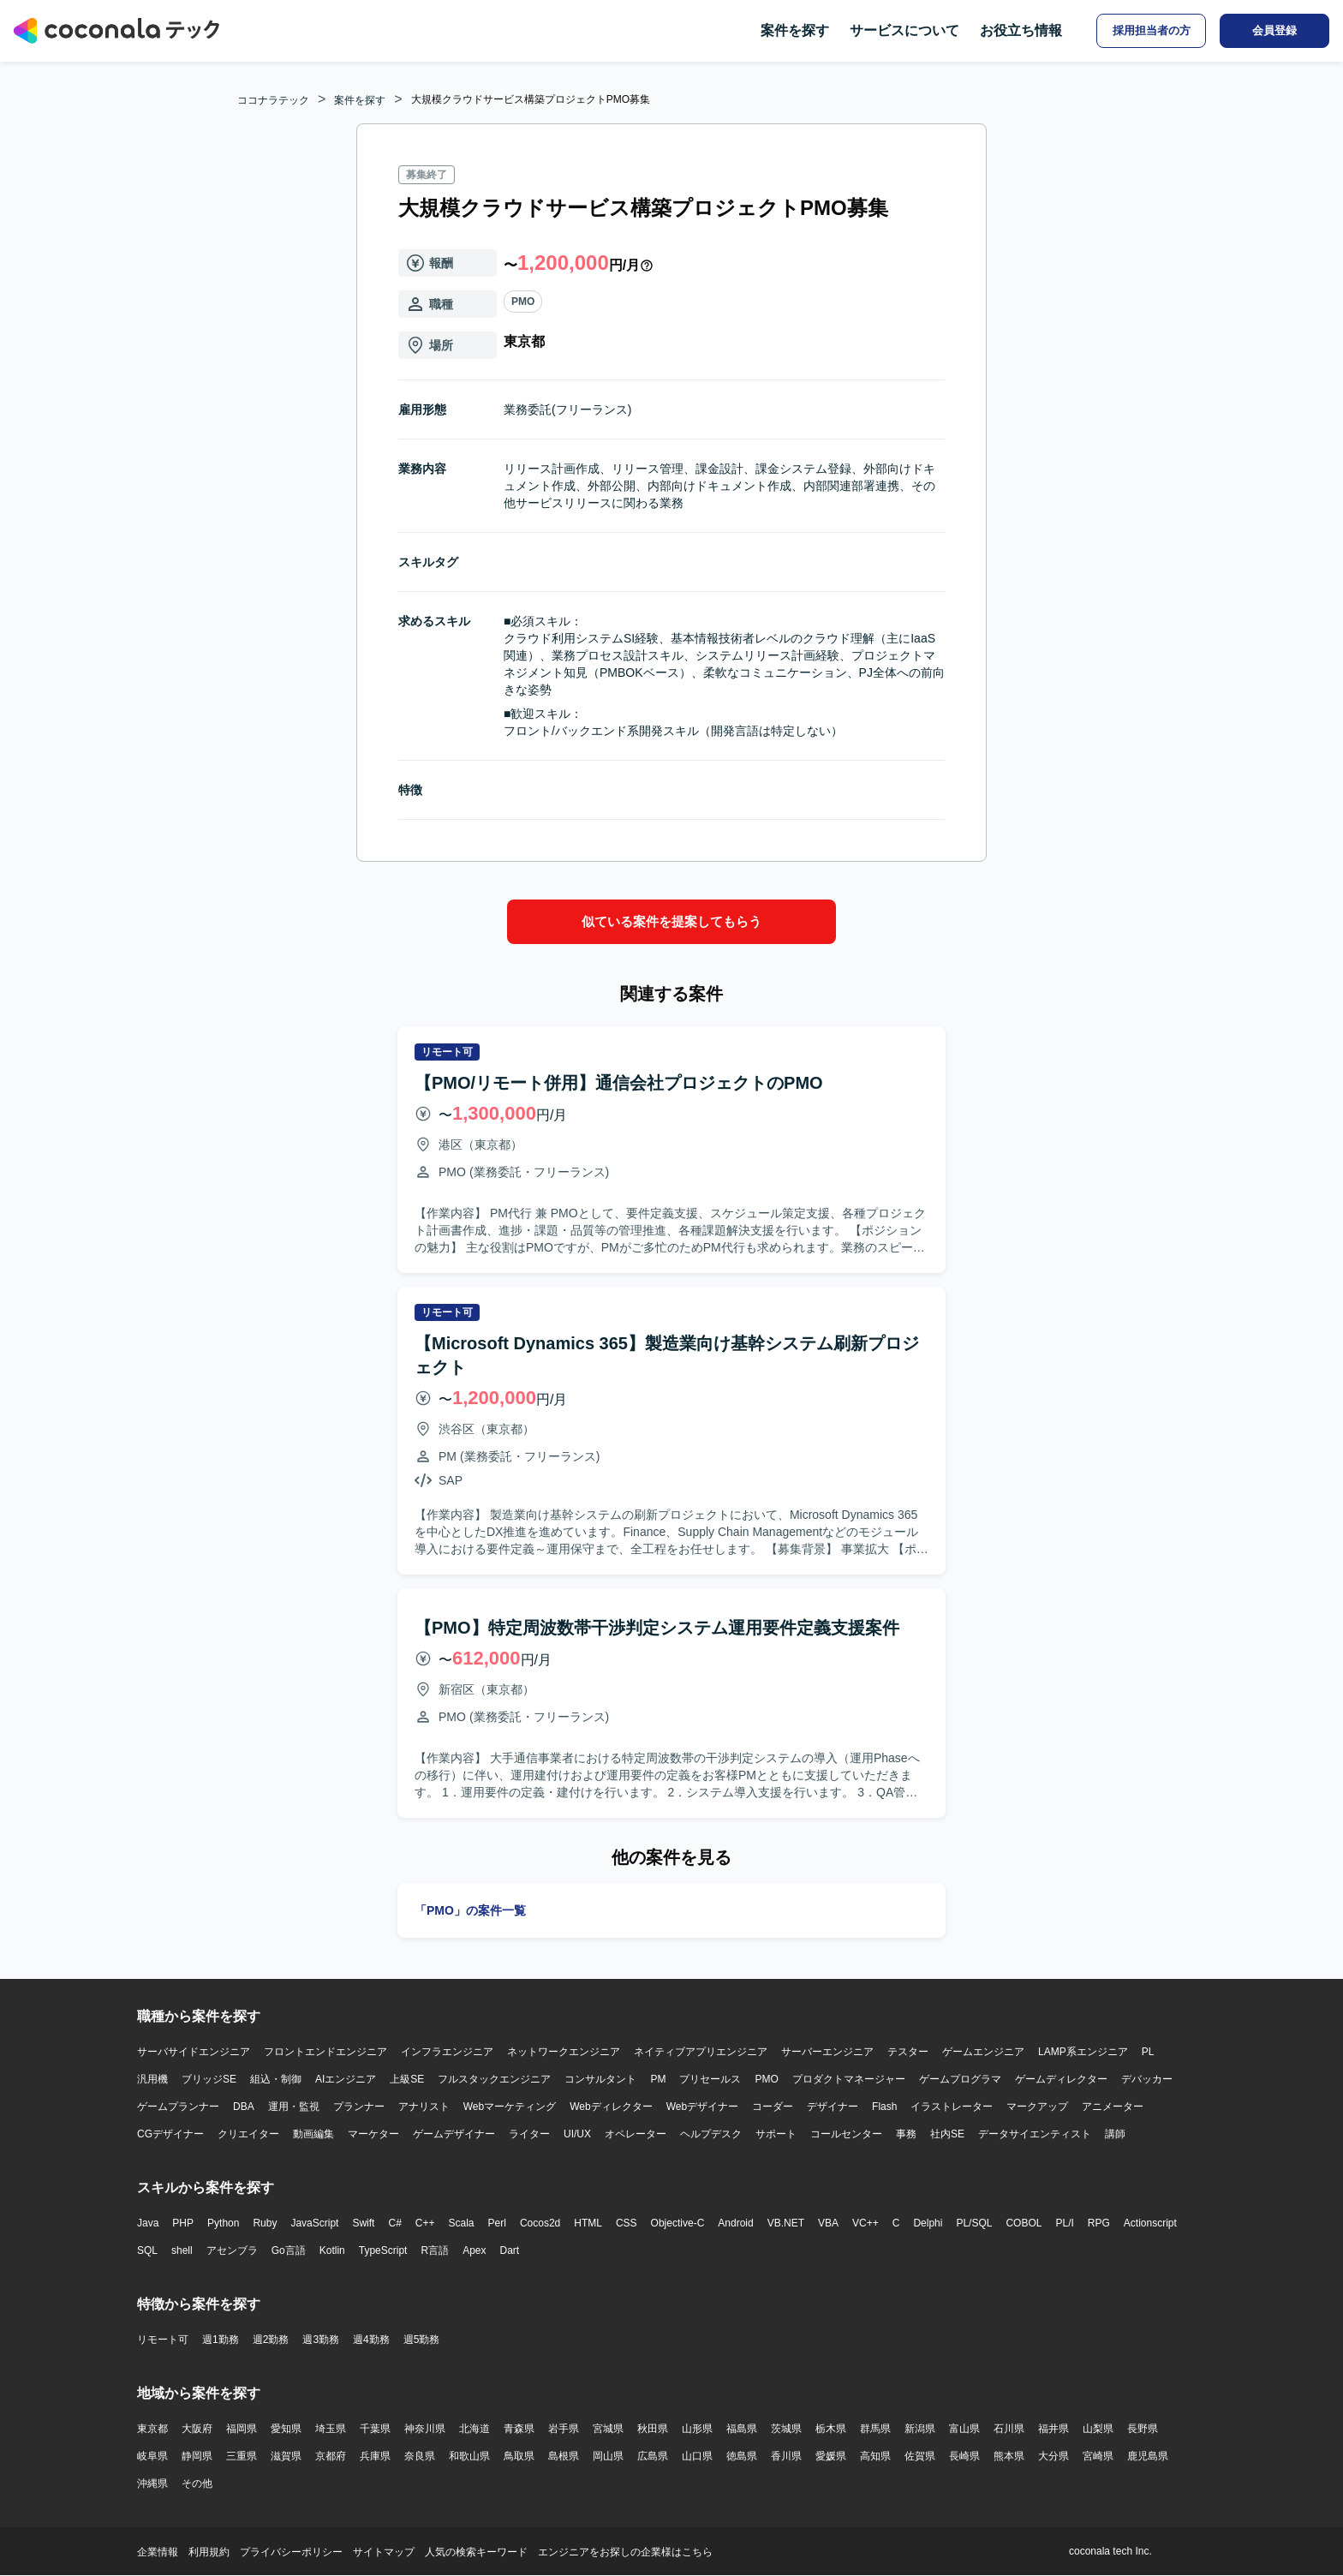  Describe the element at coordinates (608, 2456) in the screenshot. I see `岡山県` at that location.